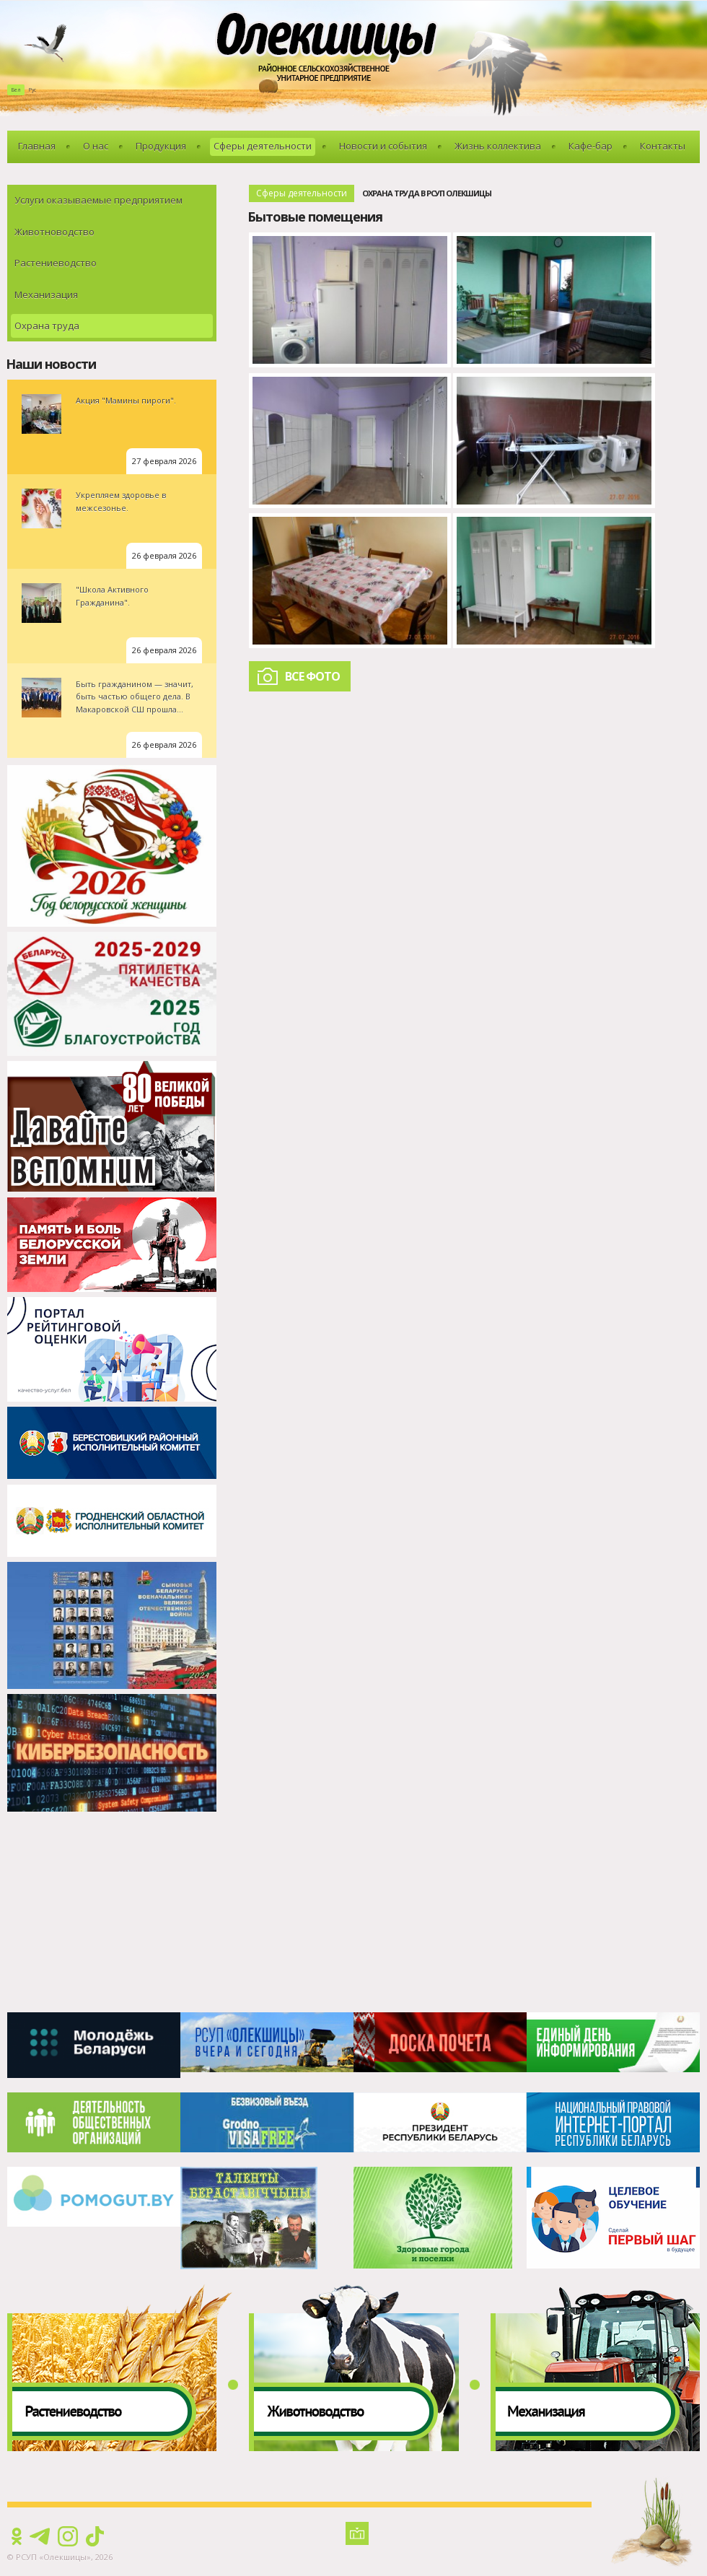  Describe the element at coordinates (590, 145) in the screenshot. I see `Кафе-бар` at that location.